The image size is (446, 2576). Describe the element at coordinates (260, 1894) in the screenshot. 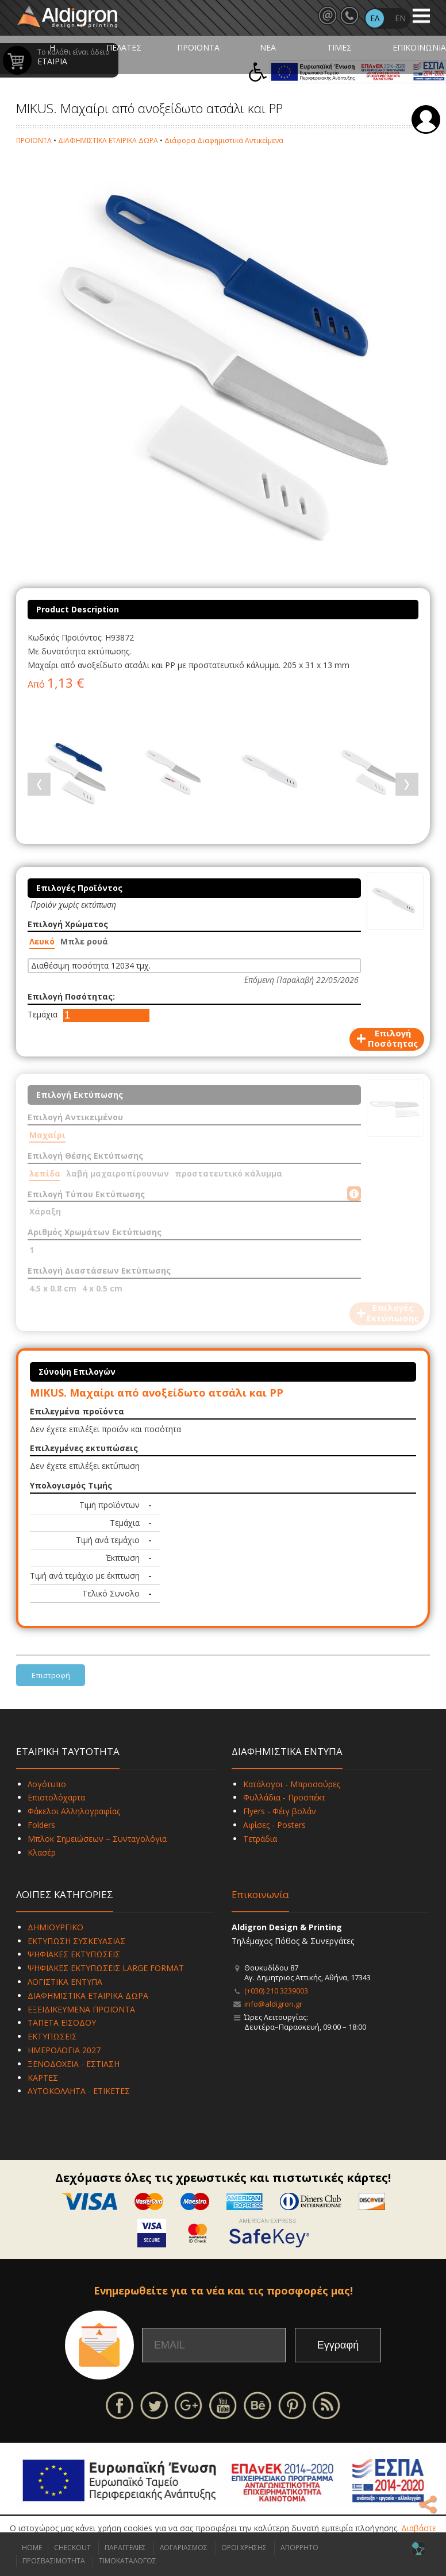

I see `Επικοινωνία` at that location.